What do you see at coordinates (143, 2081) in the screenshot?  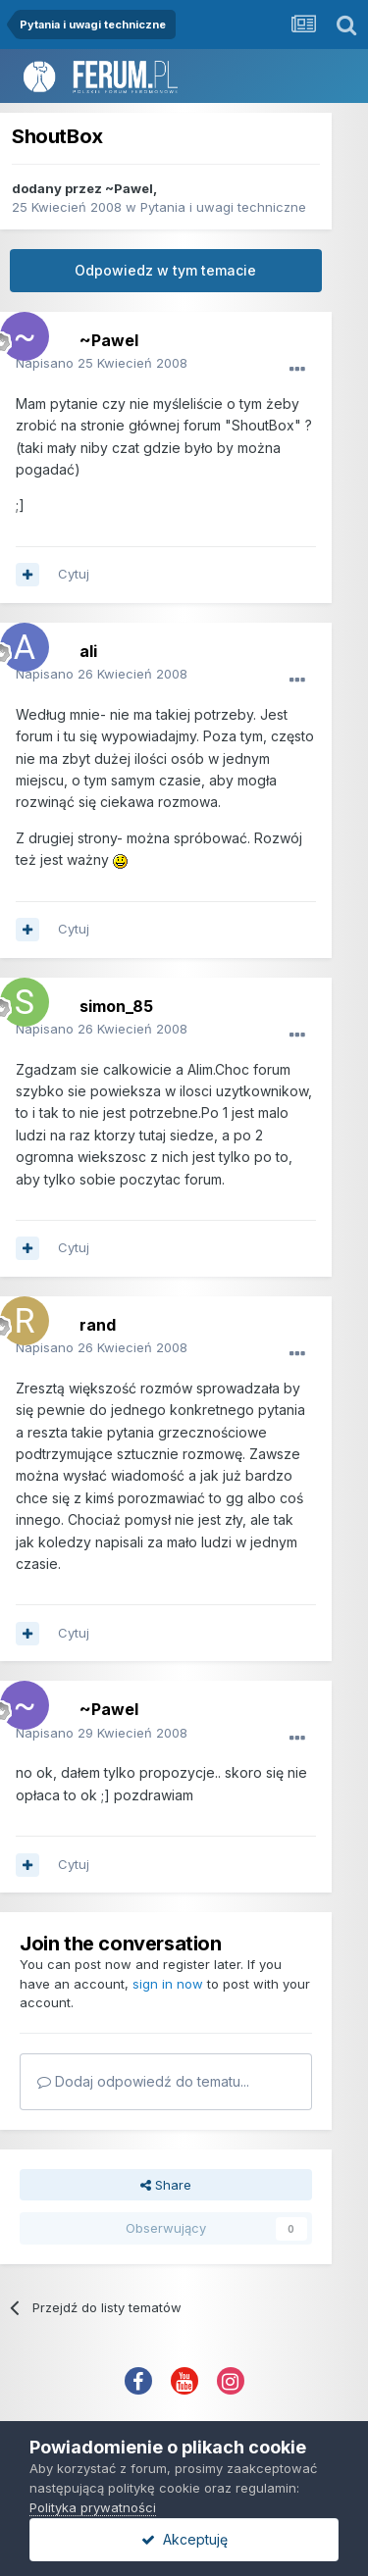 I see `Dodaj odpowiedź do tematu...` at bounding box center [143, 2081].